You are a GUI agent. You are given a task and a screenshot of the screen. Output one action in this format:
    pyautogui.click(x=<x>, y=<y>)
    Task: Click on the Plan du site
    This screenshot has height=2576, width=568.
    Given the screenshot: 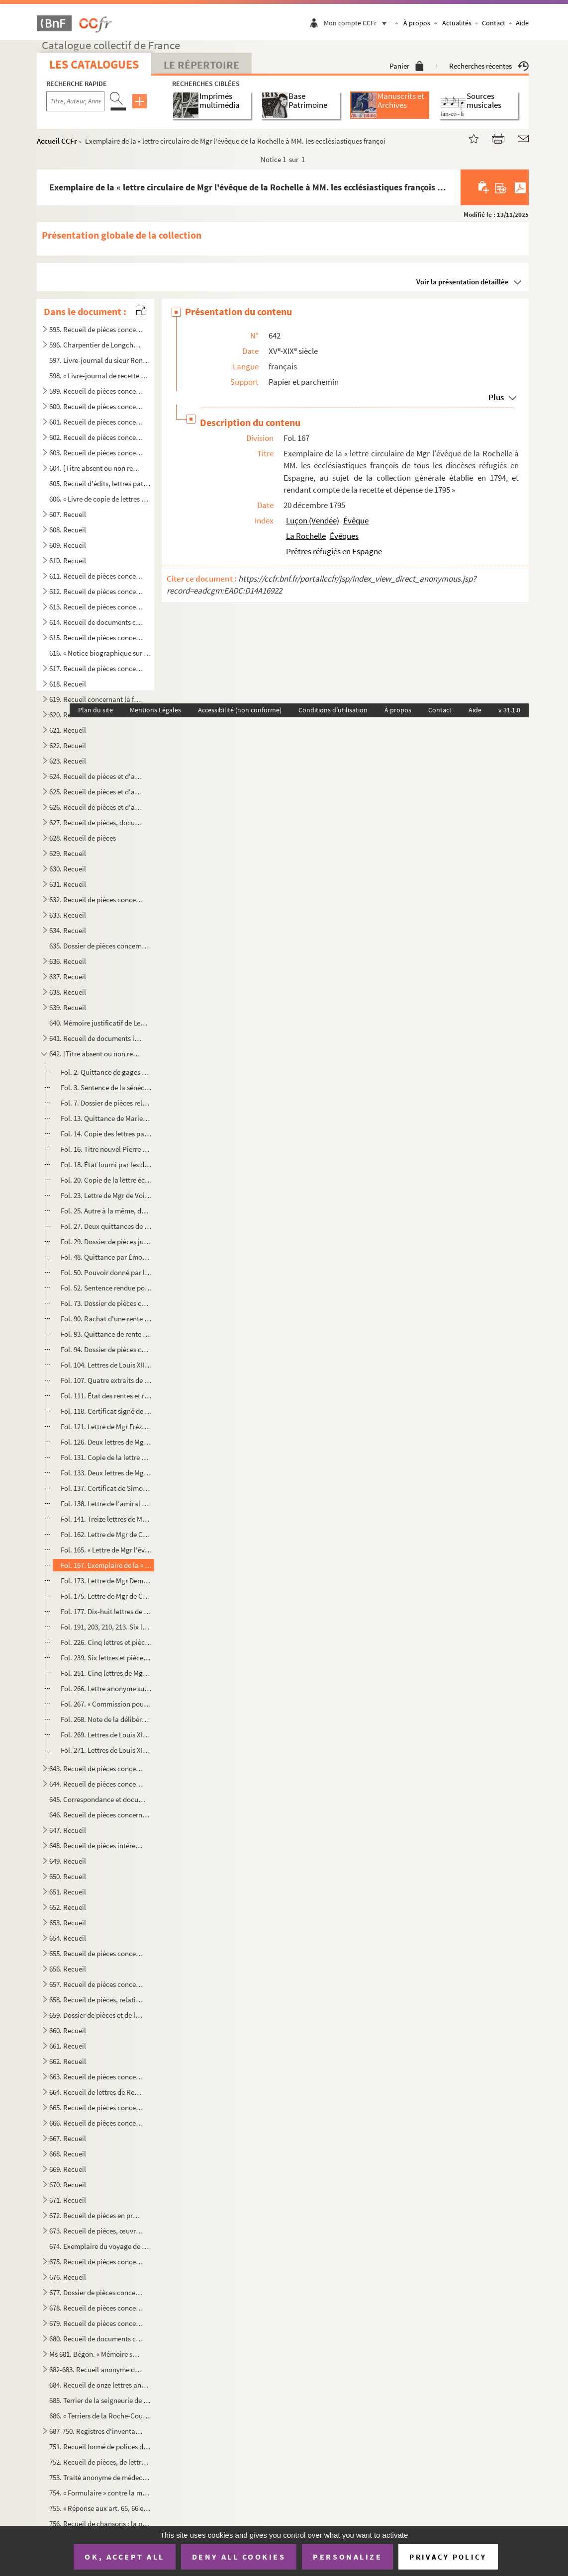 What is the action you would take?
    pyautogui.click(x=95, y=709)
    